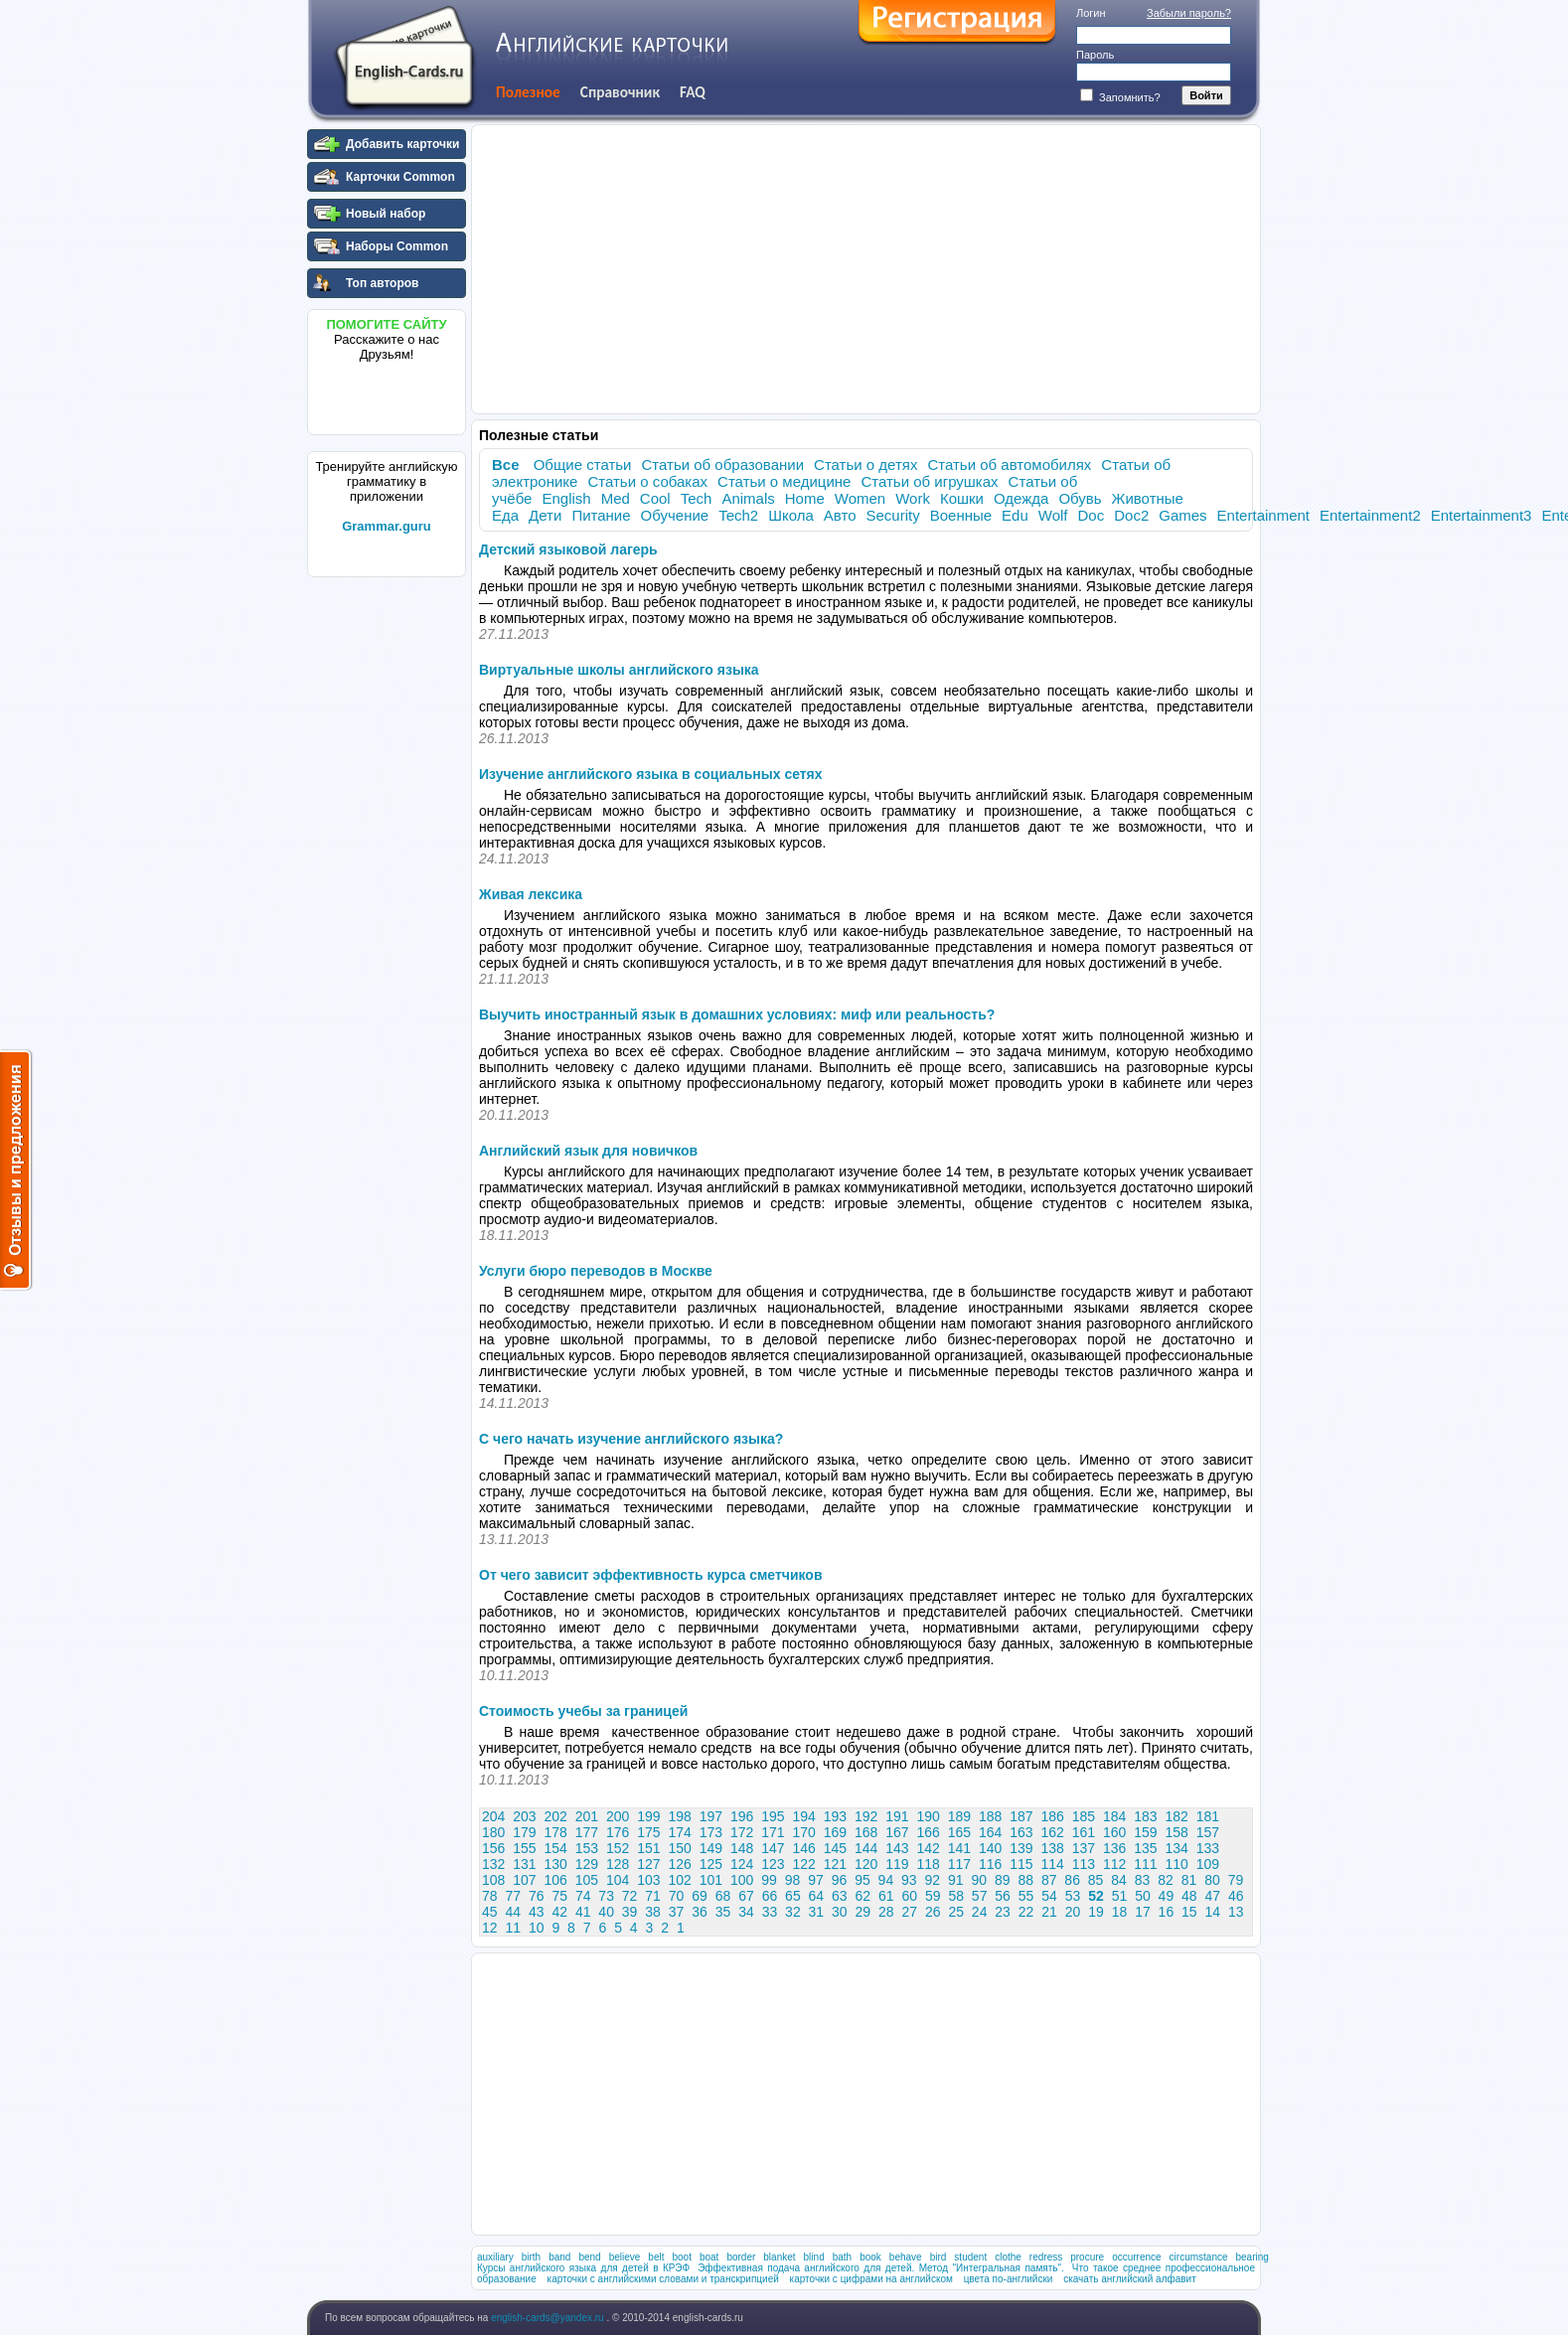 Image resolution: width=1568 pixels, height=2335 pixels. Describe the element at coordinates (655, 498) in the screenshot. I see `Cool` at that location.